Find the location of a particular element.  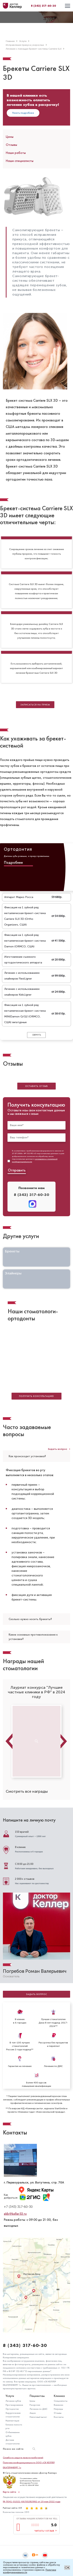

Ортодонтия is located at coordinates (12, 2409).